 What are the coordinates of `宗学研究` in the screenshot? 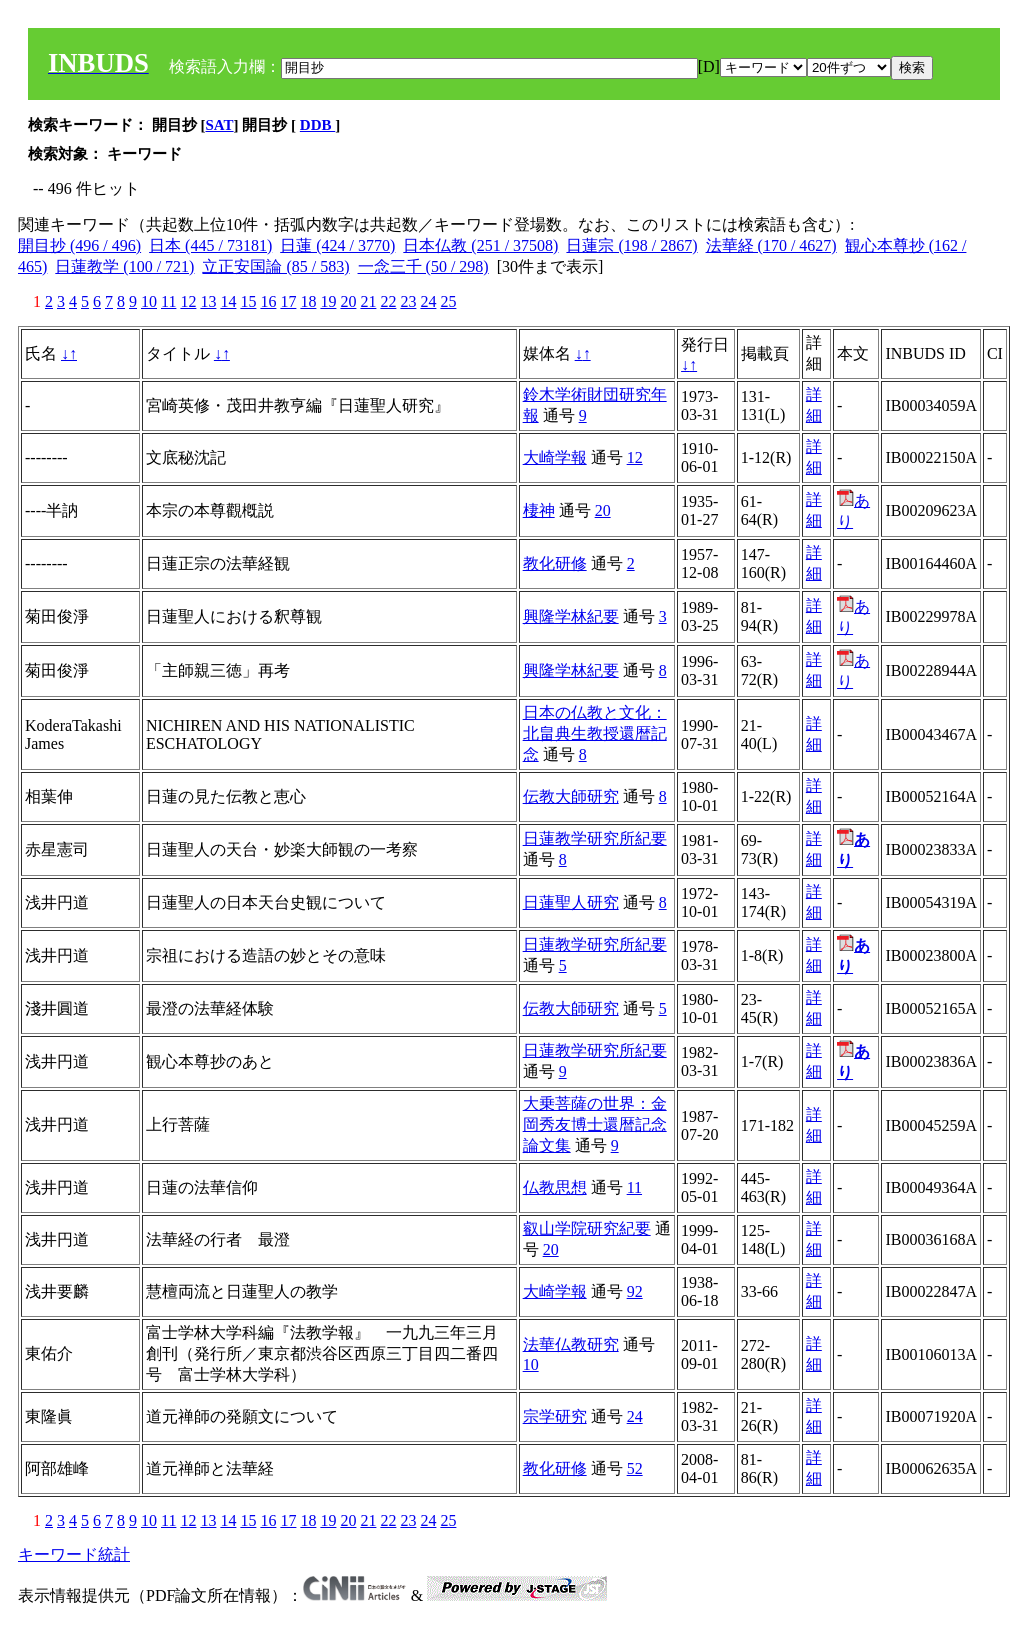 It's located at (555, 1416).